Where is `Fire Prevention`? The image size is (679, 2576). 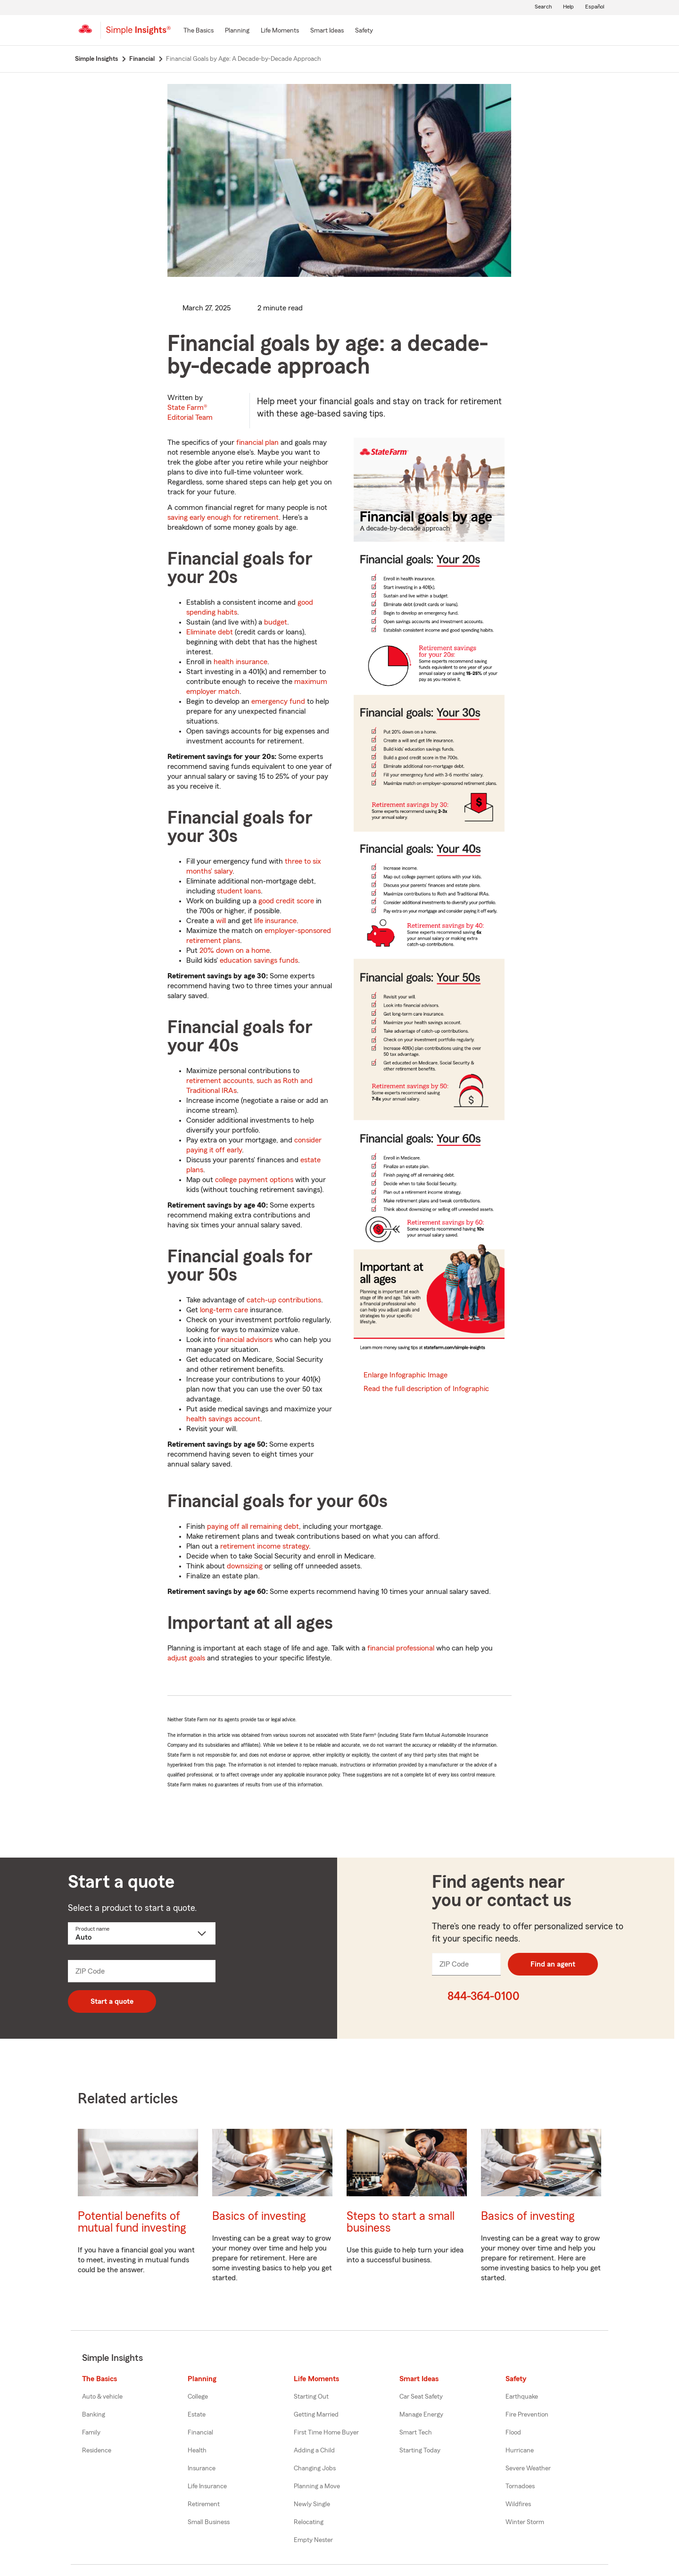
Fire Prevention is located at coordinates (526, 2414).